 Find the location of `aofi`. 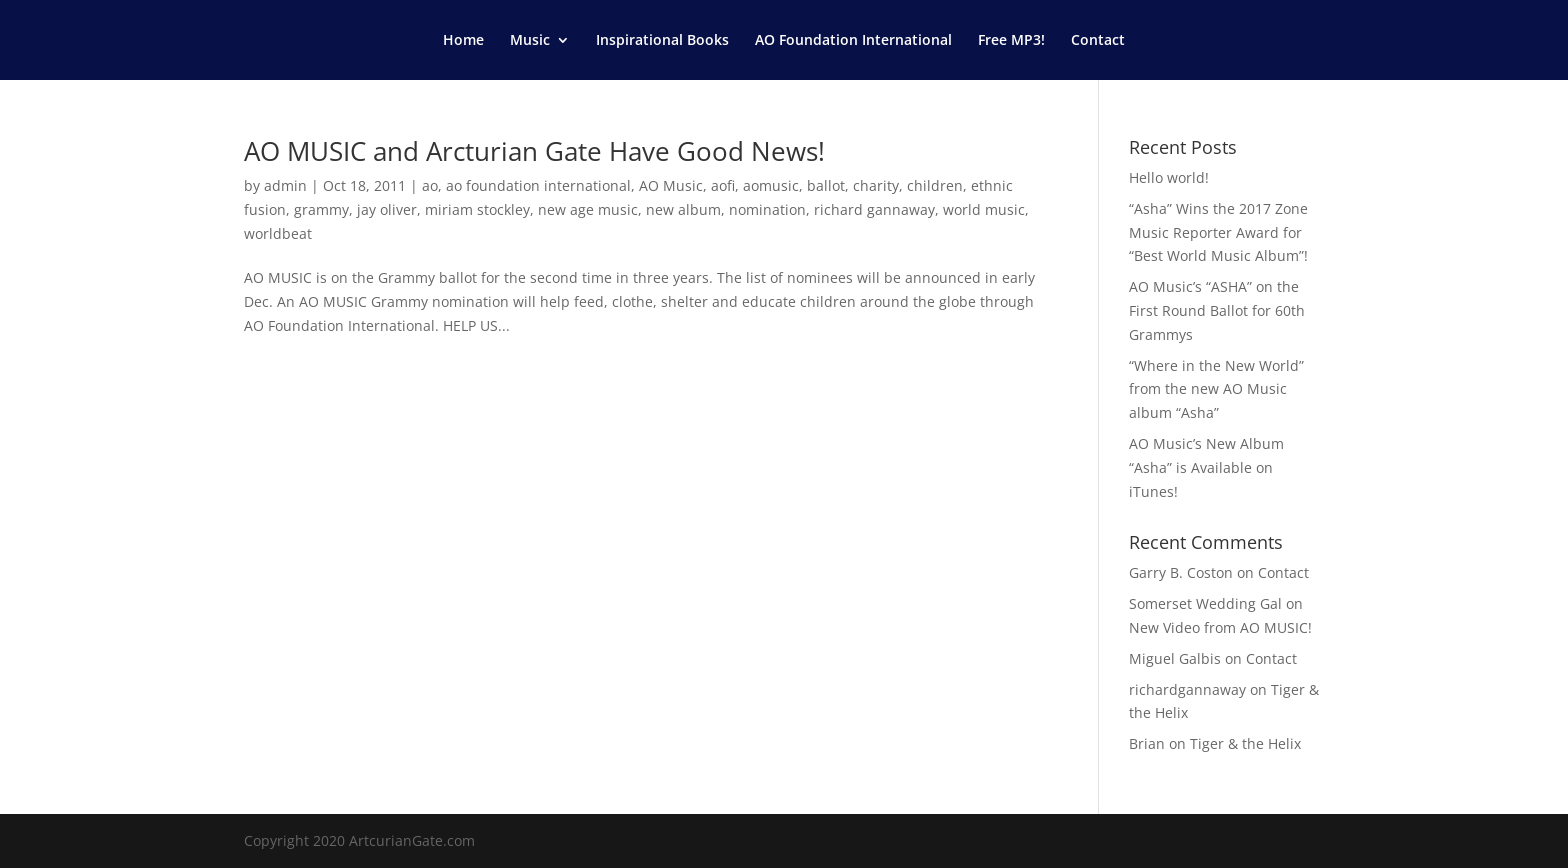

aofi is located at coordinates (723, 185).